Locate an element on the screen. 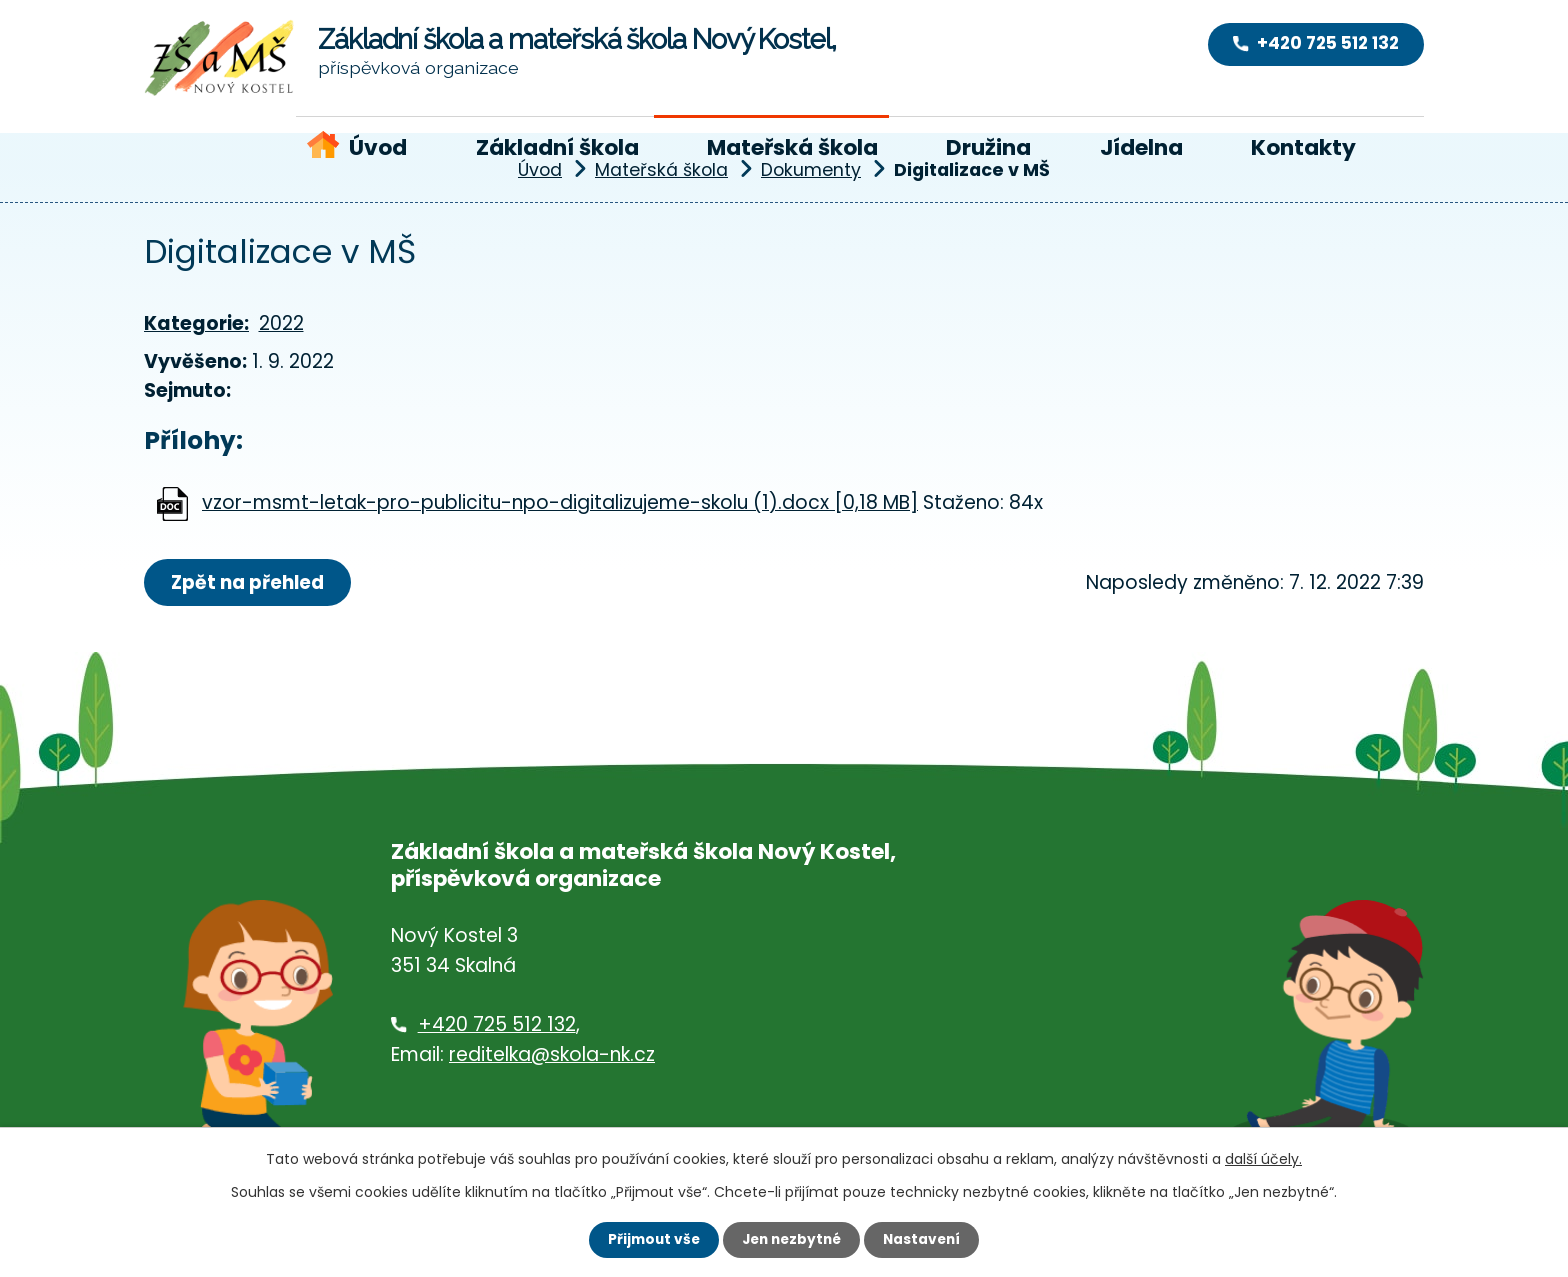  Mateřská škola is located at coordinates (792, 147).